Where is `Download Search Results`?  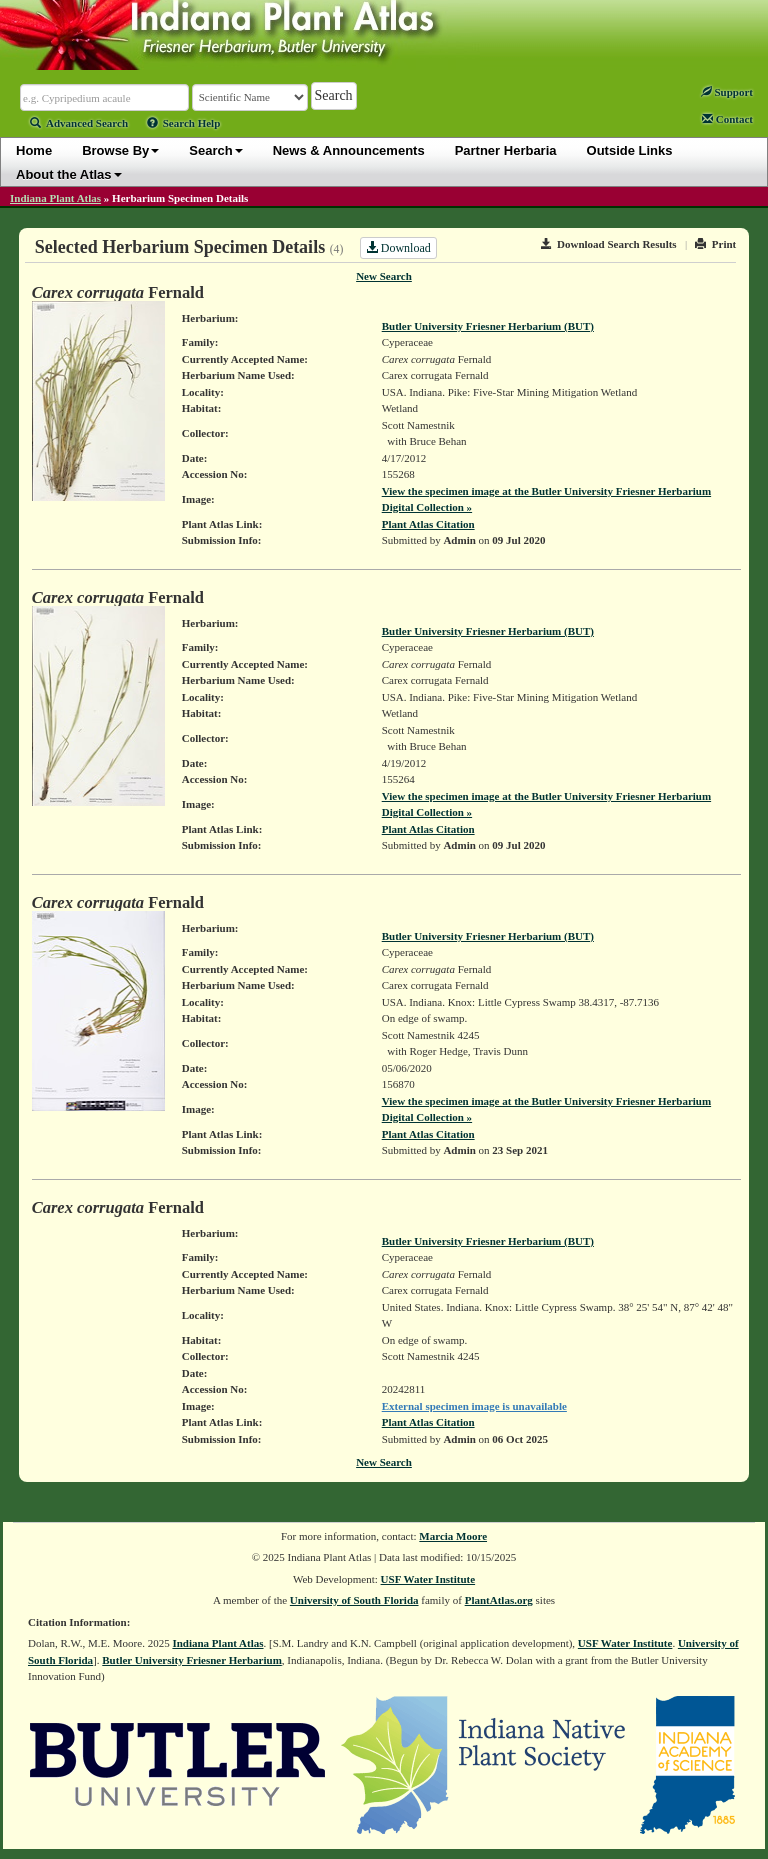
Download Search Results is located at coordinates (609, 244).